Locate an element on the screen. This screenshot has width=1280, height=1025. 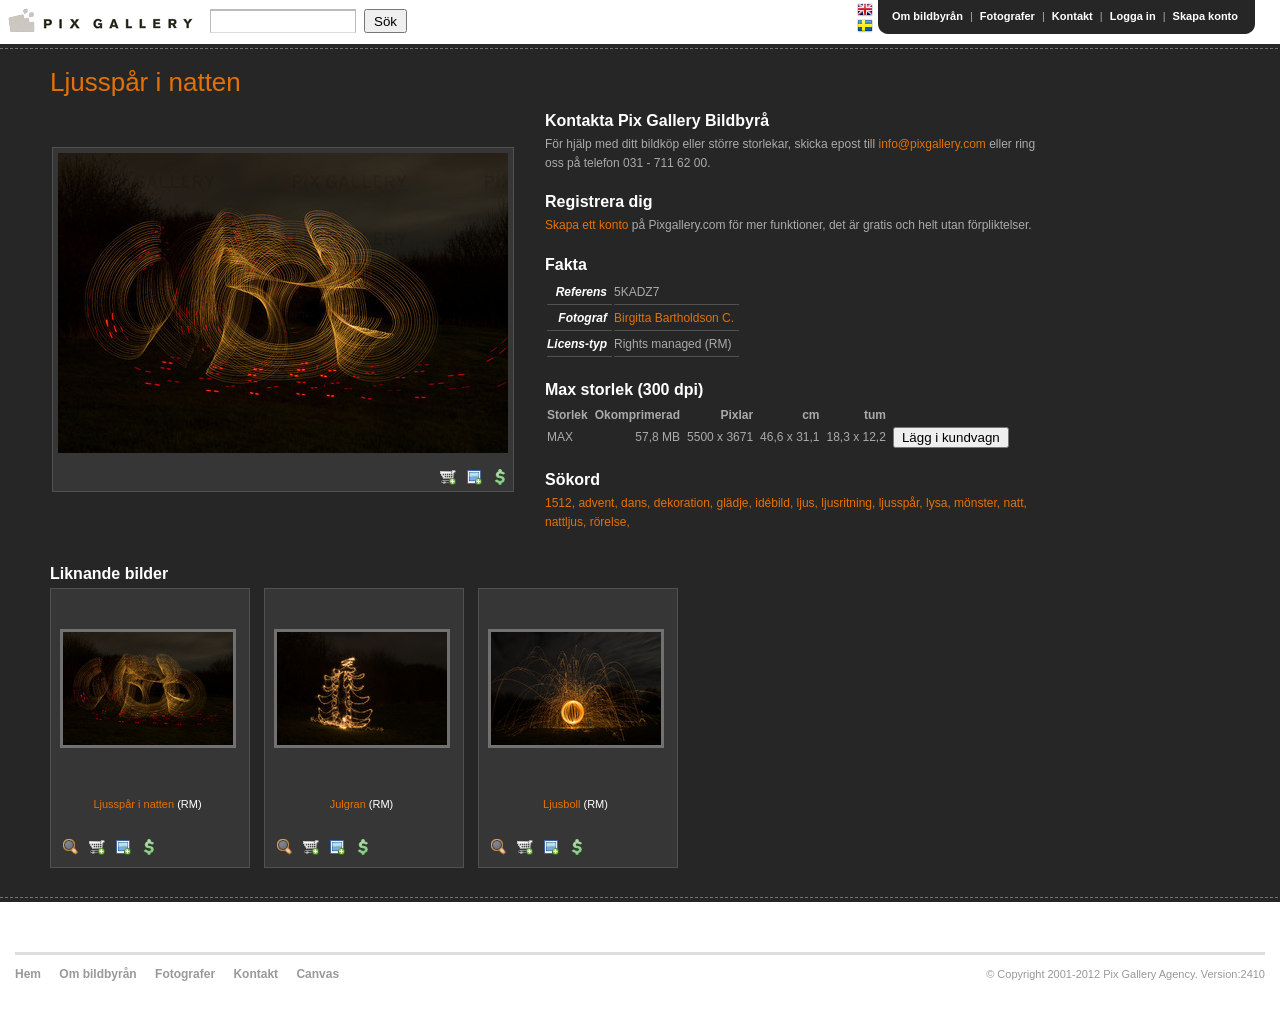
natt, is located at coordinates (1014, 503).